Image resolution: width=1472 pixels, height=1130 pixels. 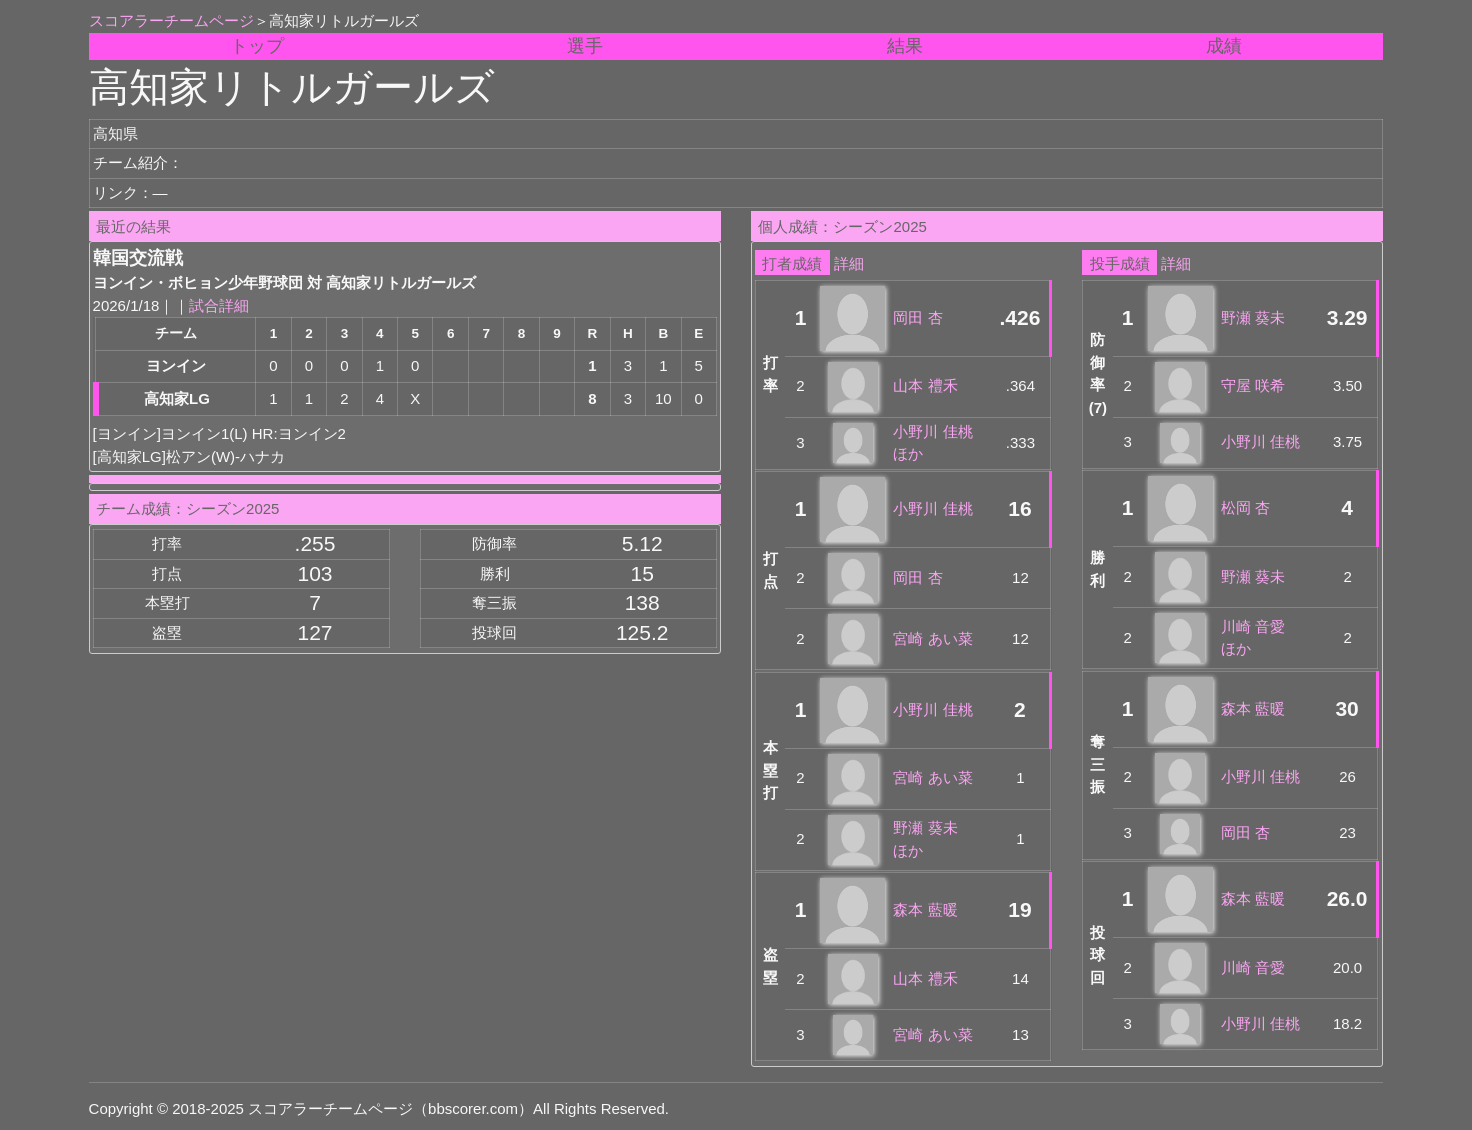 I want to click on 川崎 音愛, so click(x=1253, y=967).